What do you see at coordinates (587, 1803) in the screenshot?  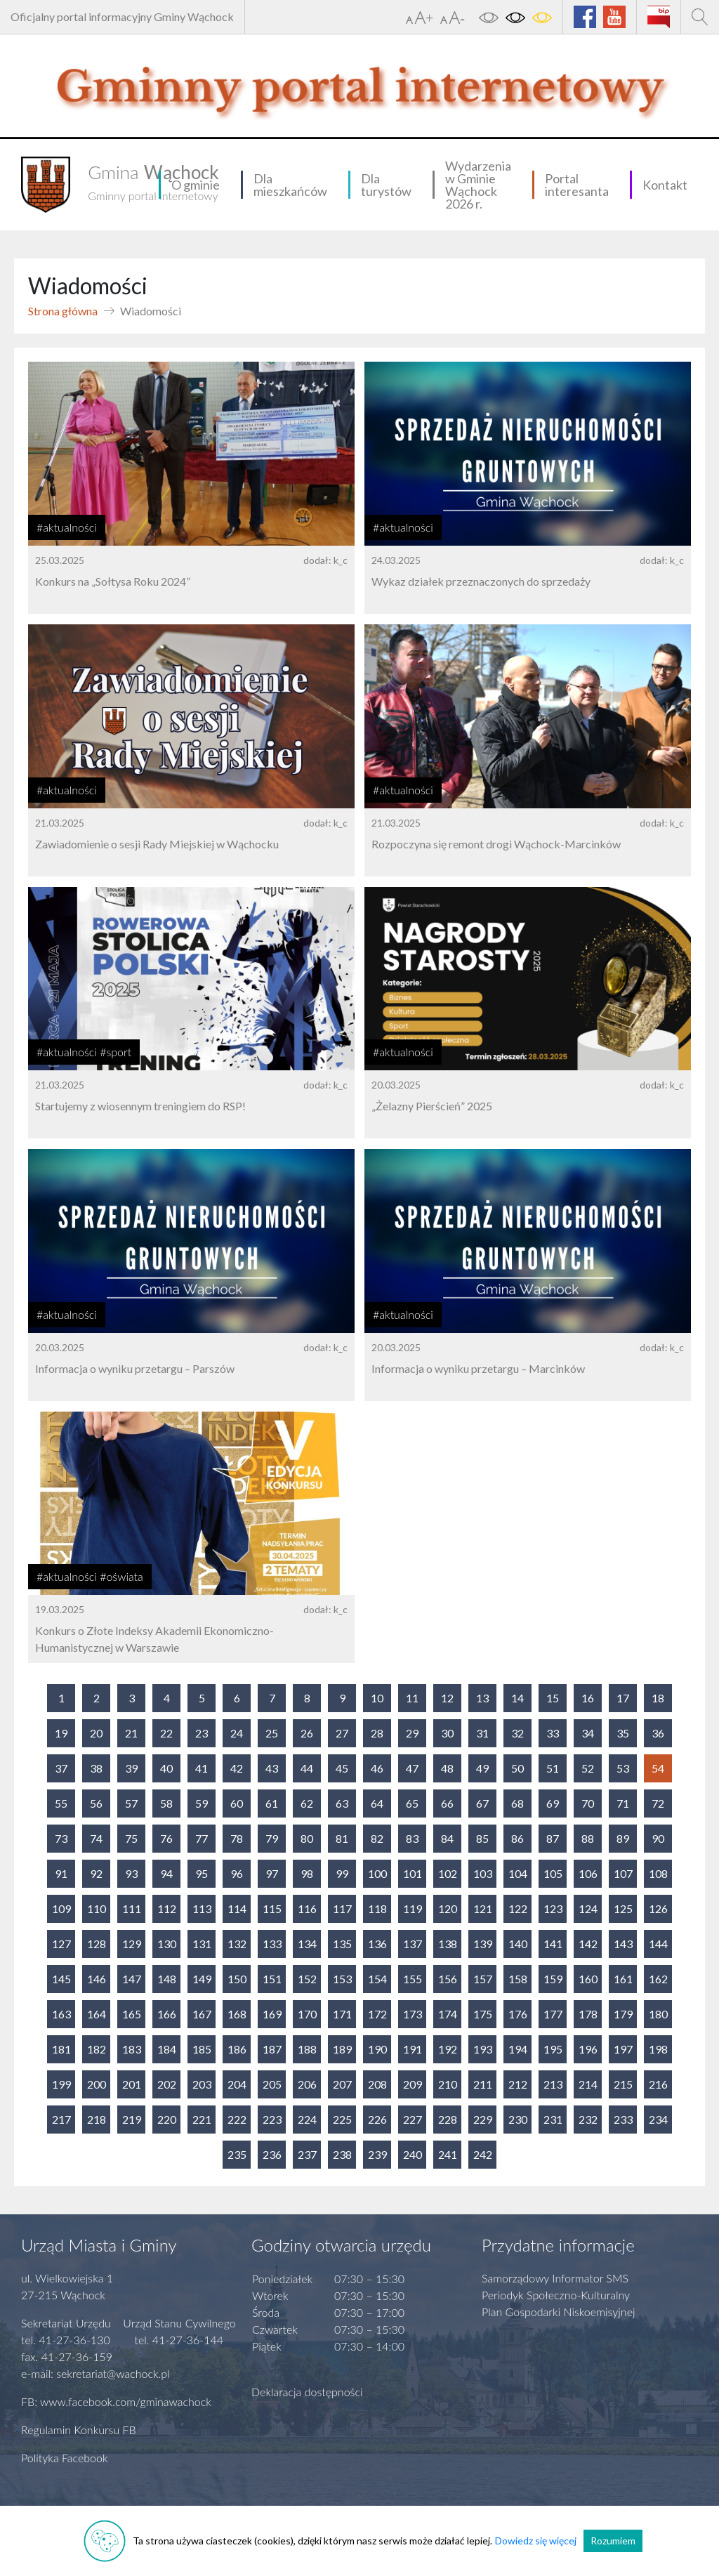 I see `70` at bounding box center [587, 1803].